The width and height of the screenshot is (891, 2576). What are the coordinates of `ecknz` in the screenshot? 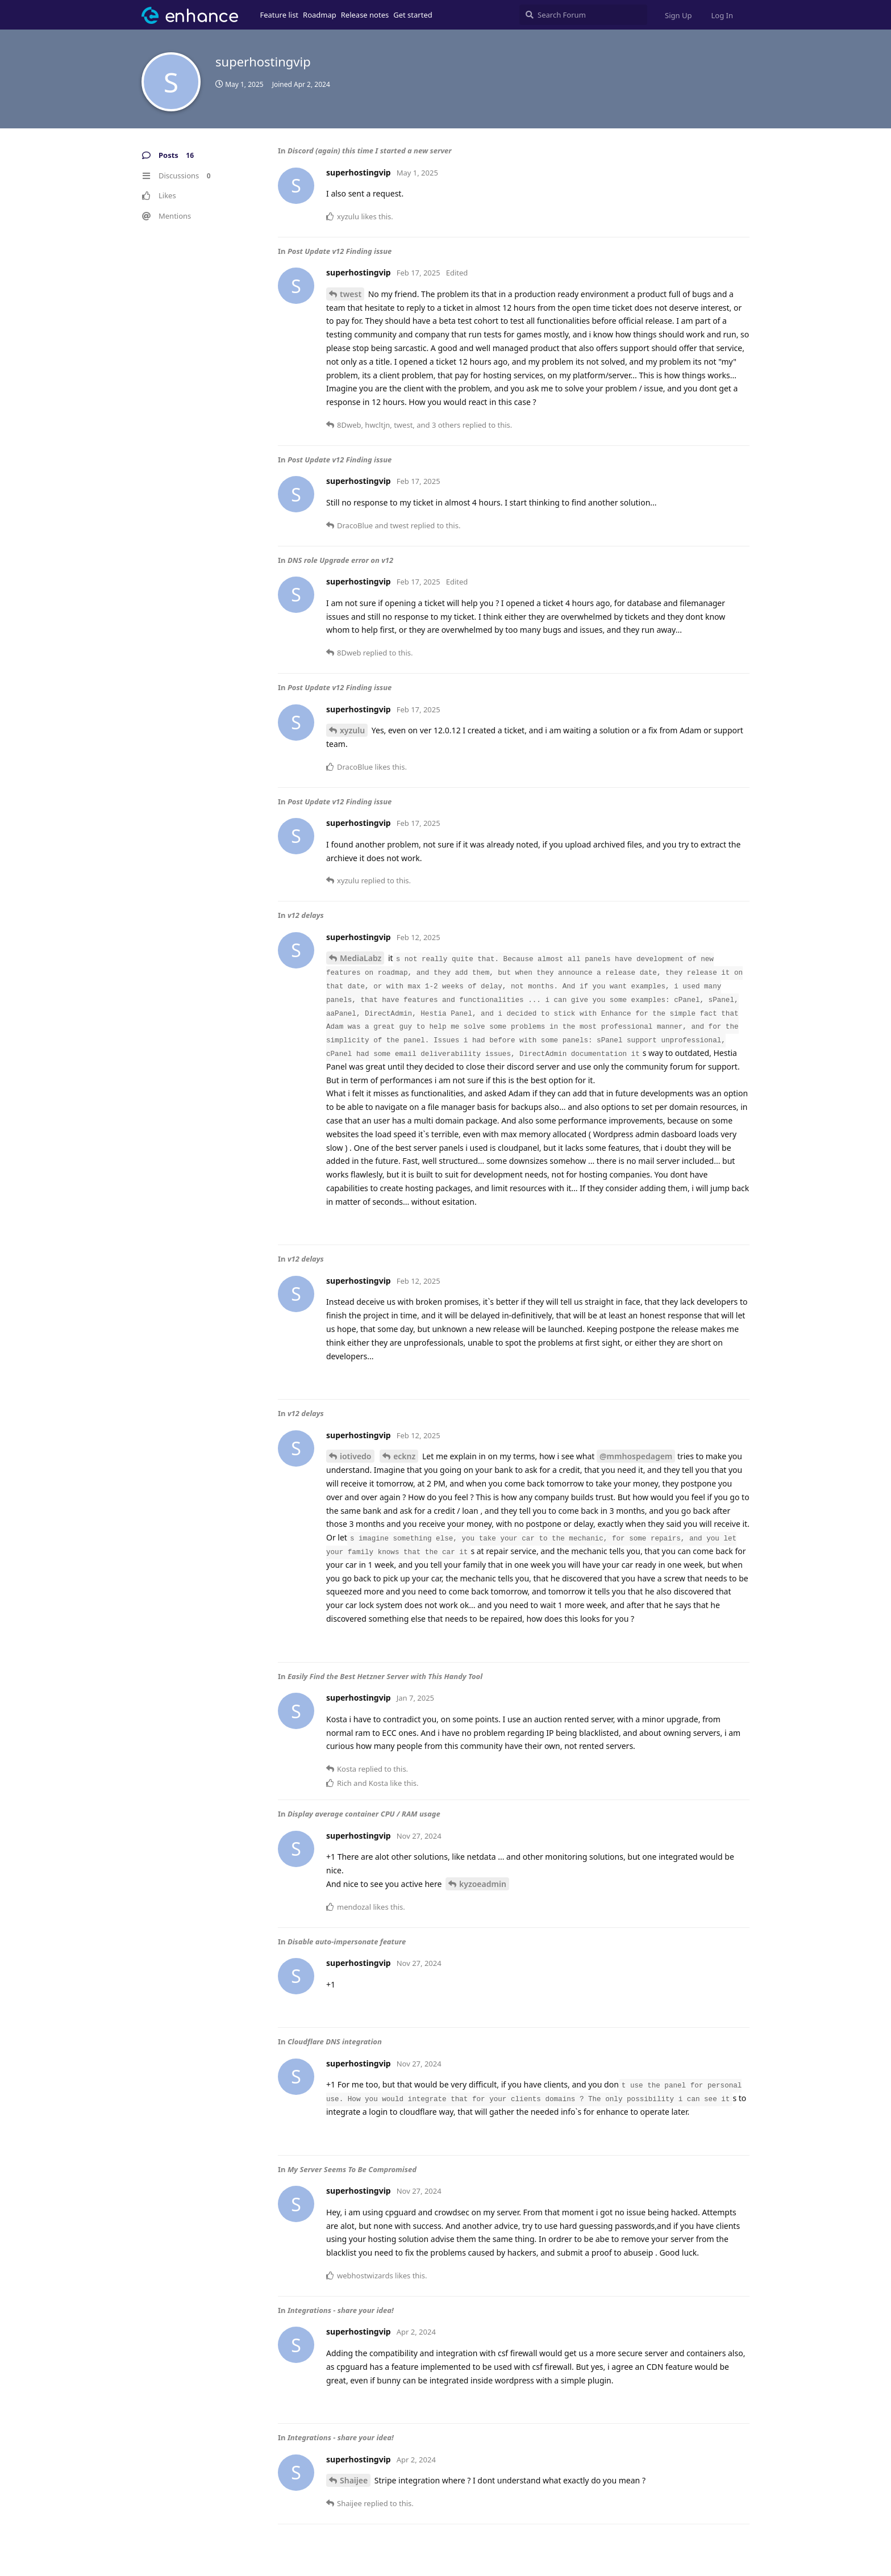 It's located at (404, 1456).